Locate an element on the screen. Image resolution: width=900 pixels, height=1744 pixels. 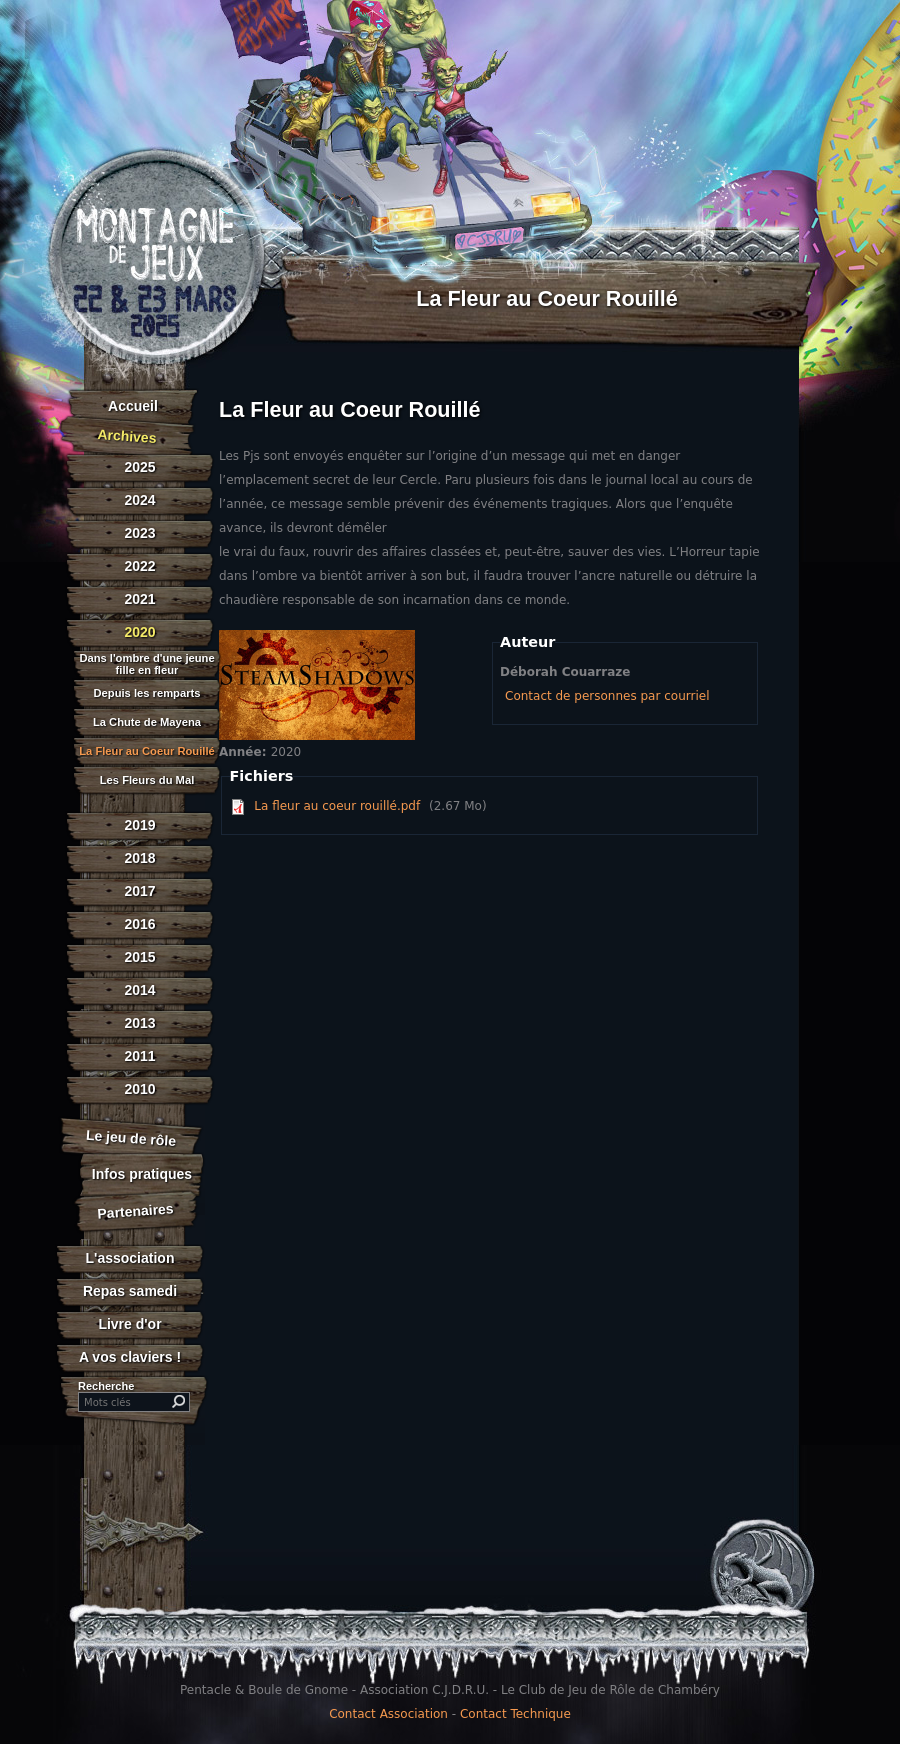
L'association is located at coordinates (130, 1258).